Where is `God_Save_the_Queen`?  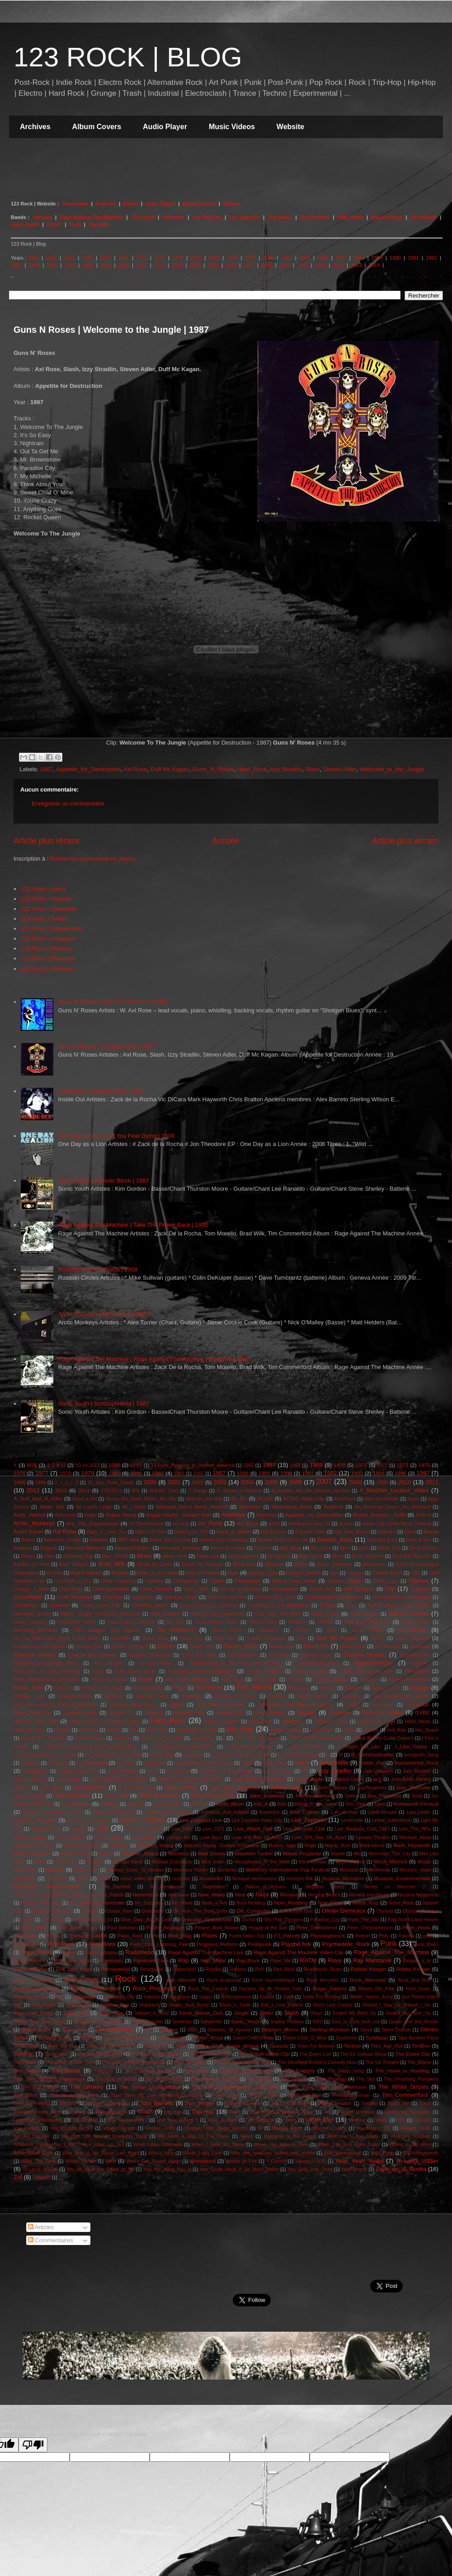
God_Save_the_Queen is located at coordinates (221, 1704).